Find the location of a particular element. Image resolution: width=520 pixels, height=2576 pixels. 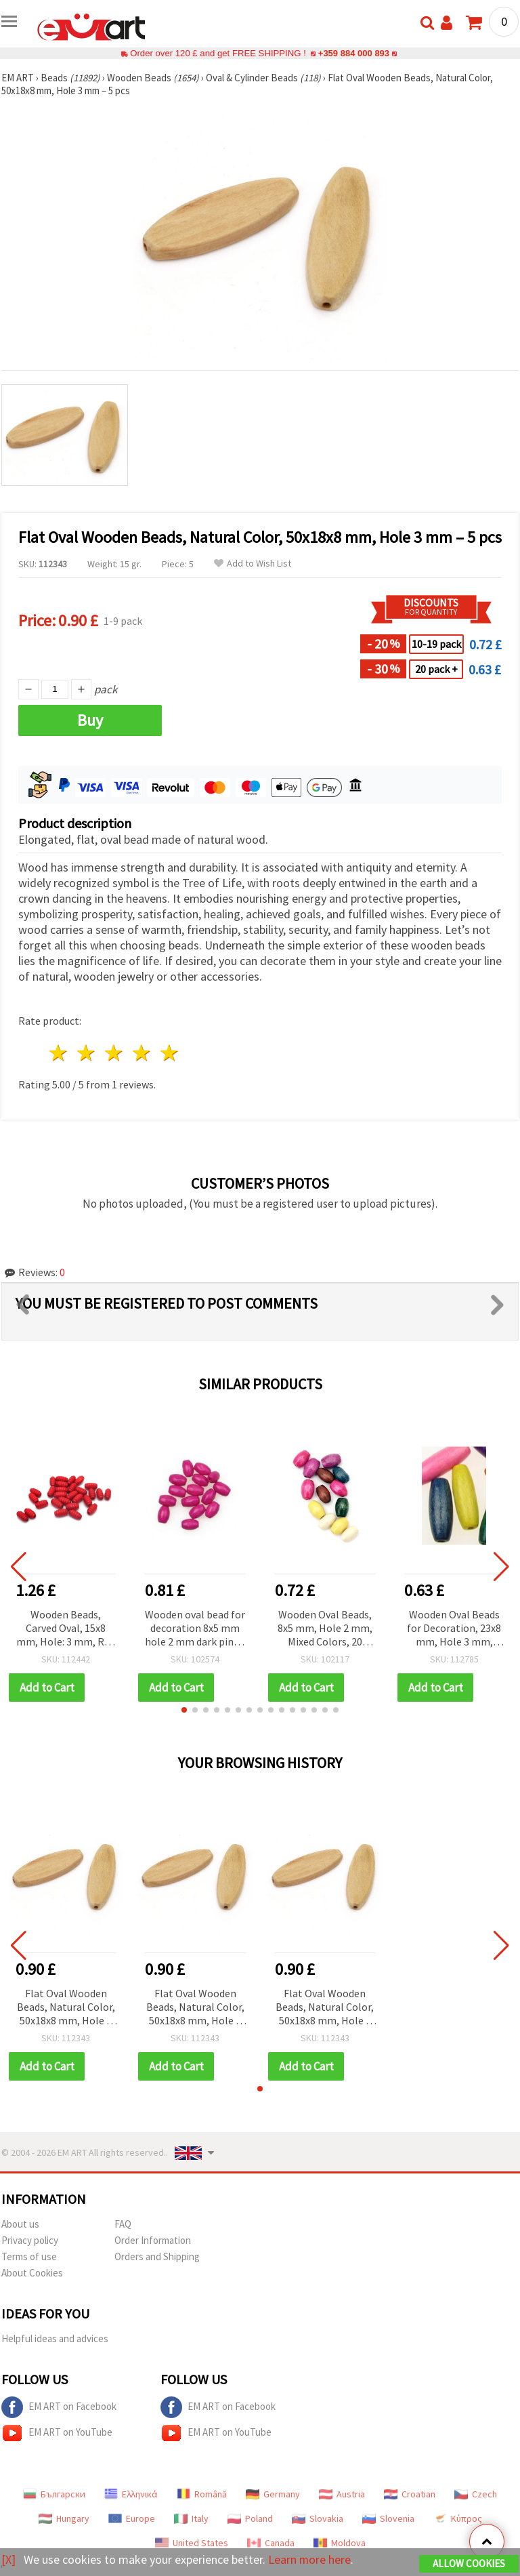

4 stars is located at coordinates (142, 1053).